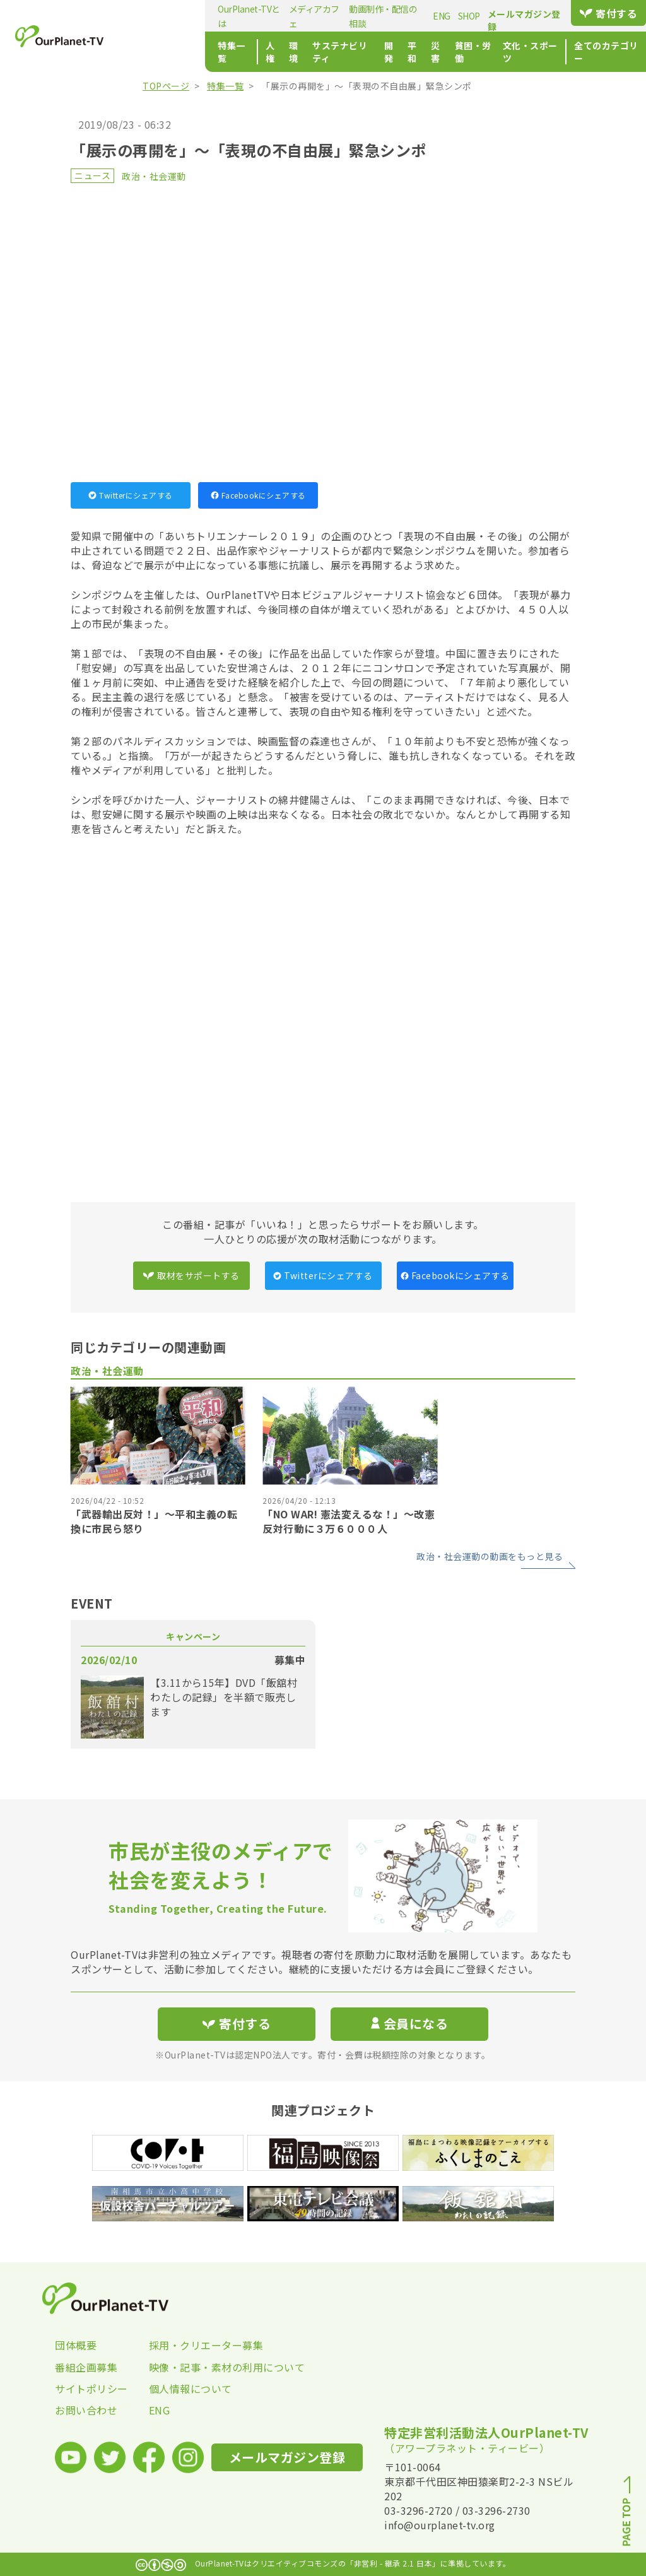 The height and width of the screenshot is (2576, 646). What do you see at coordinates (86, 2410) in the screenshot?
I see `お問い合わせ` at bounding box center [86, 2410].